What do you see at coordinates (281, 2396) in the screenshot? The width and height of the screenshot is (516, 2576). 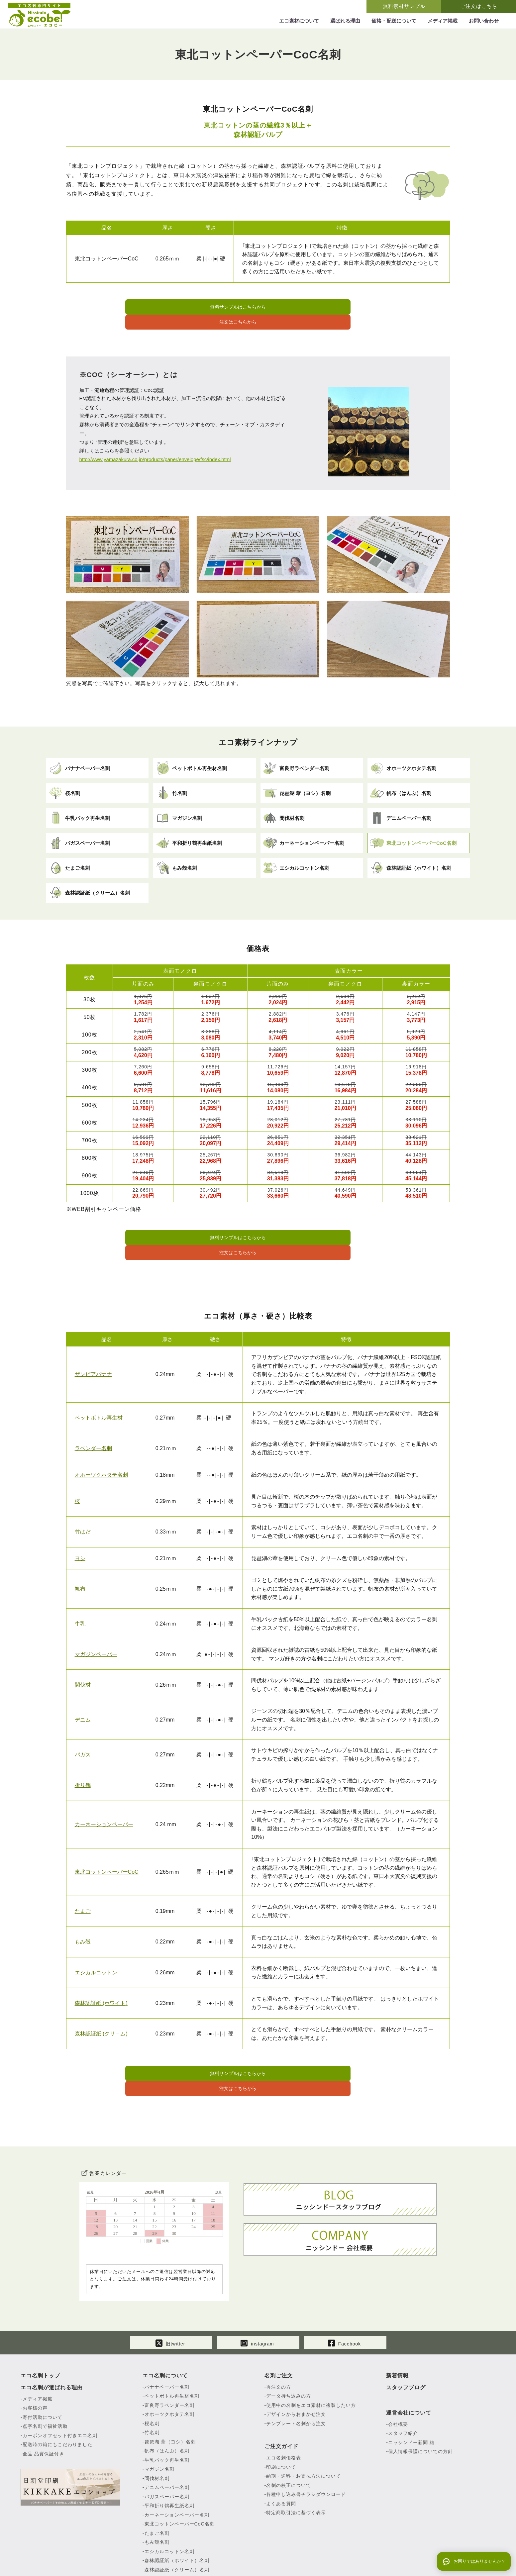 I see `ご注文ガイド` at bounding box center [281, 2396].